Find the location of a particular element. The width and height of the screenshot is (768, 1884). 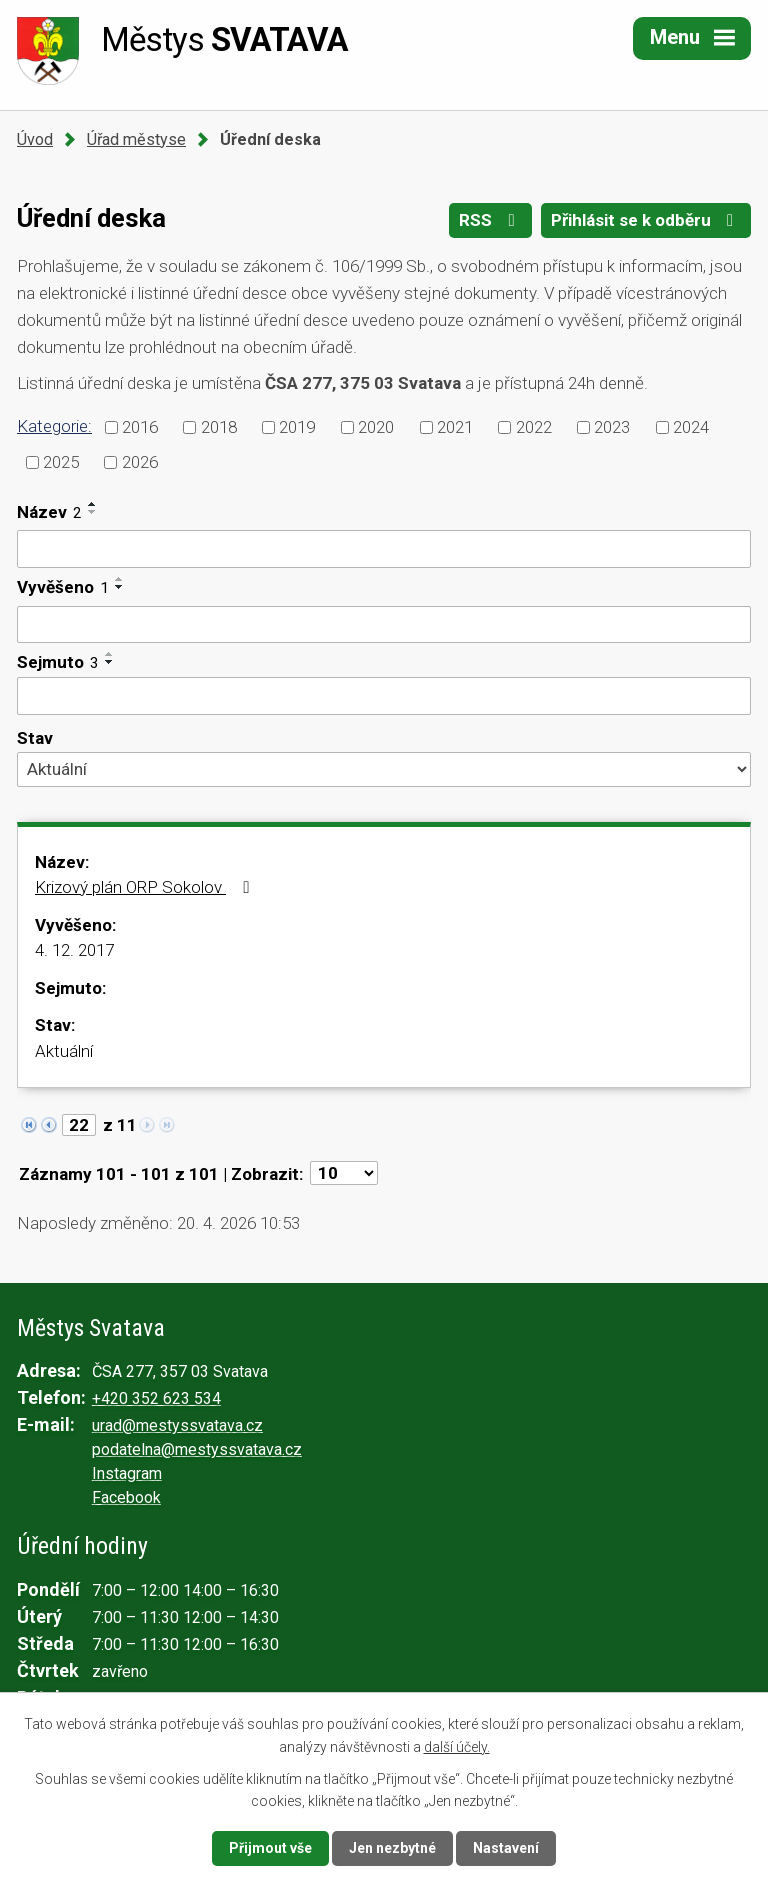

Instagram is located at coordinates (127, 1473).